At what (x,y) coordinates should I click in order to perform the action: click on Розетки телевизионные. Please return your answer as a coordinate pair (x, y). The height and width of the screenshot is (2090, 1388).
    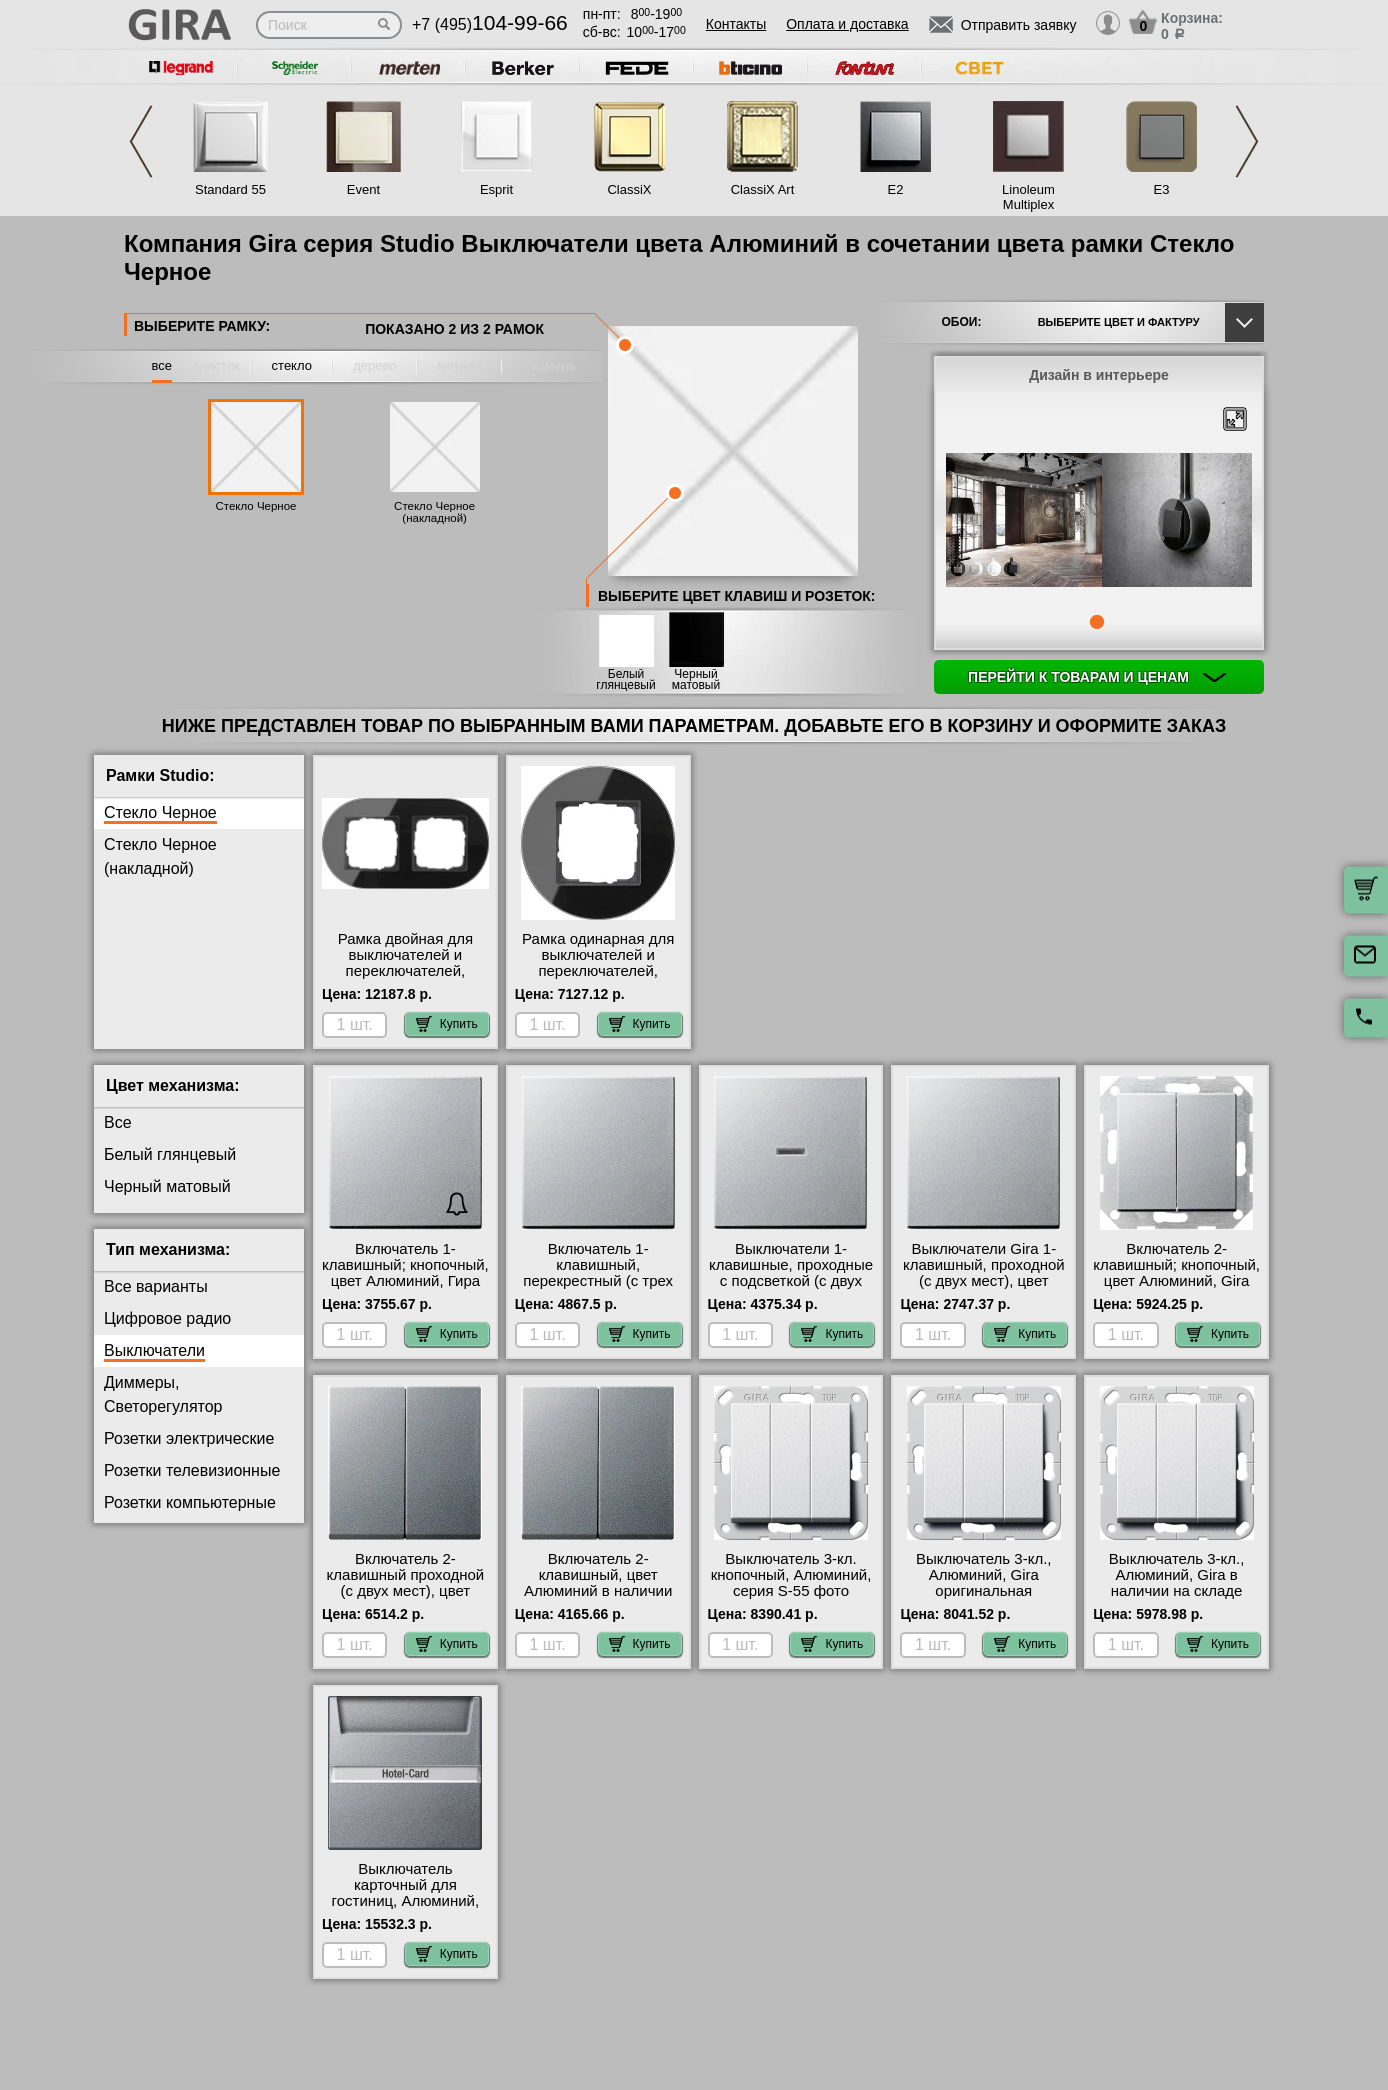
    Looking at the image, I should click on (192, 1470).